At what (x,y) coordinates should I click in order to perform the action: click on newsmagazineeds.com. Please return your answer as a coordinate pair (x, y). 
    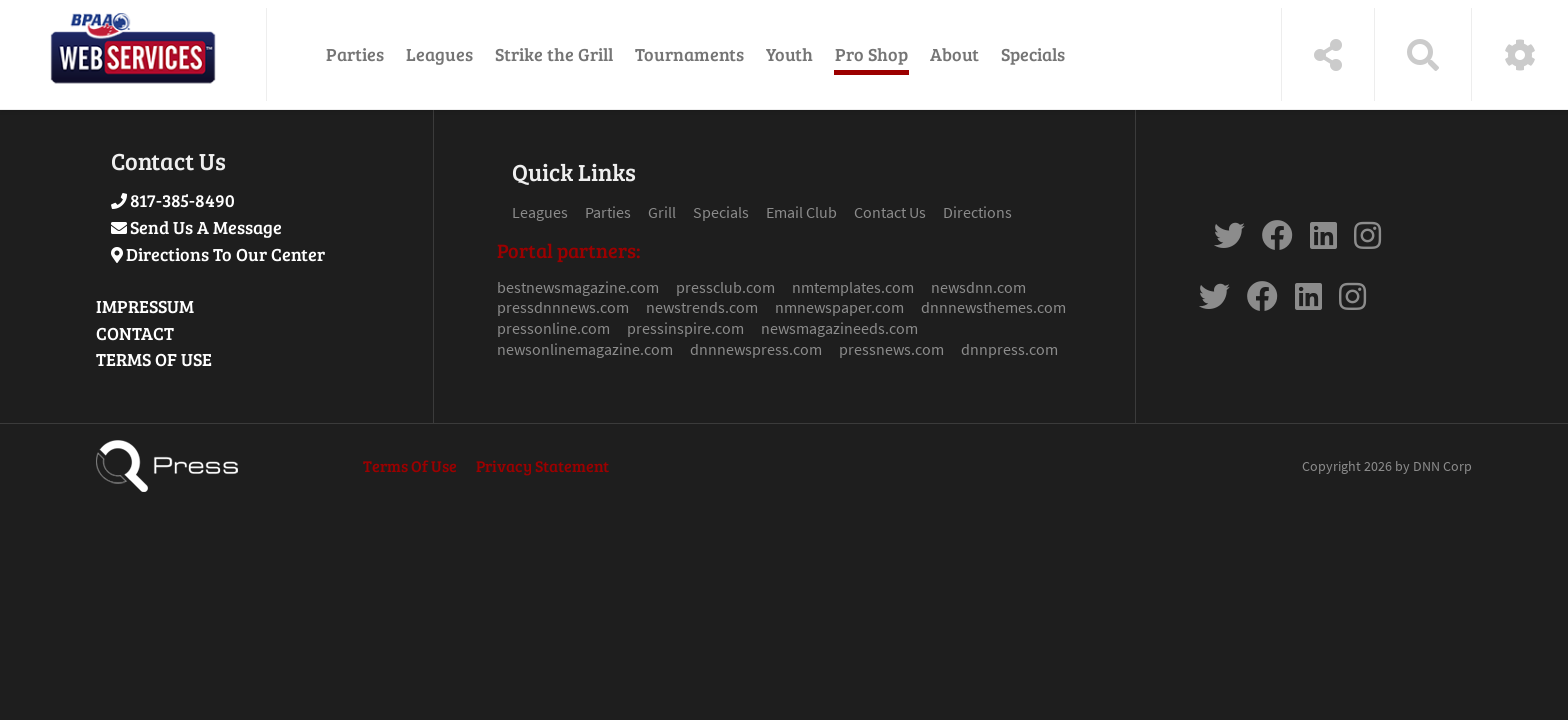
    Looking at the image, I should click on (839, 328).